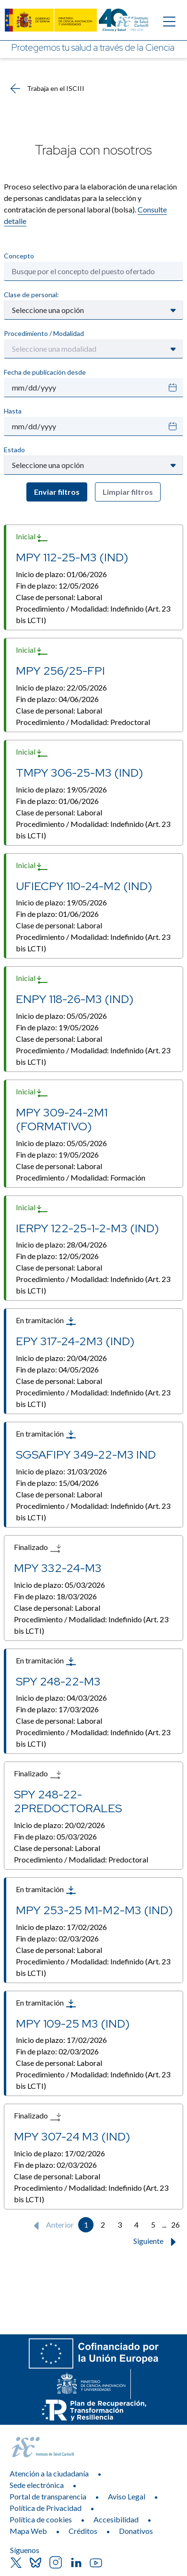 The height and width of the screenshot is (2576, 187). What do you see at coordinates (156, 2242) in the screenshot?
I see `Siguiente` at bounding box center [156, 2242].